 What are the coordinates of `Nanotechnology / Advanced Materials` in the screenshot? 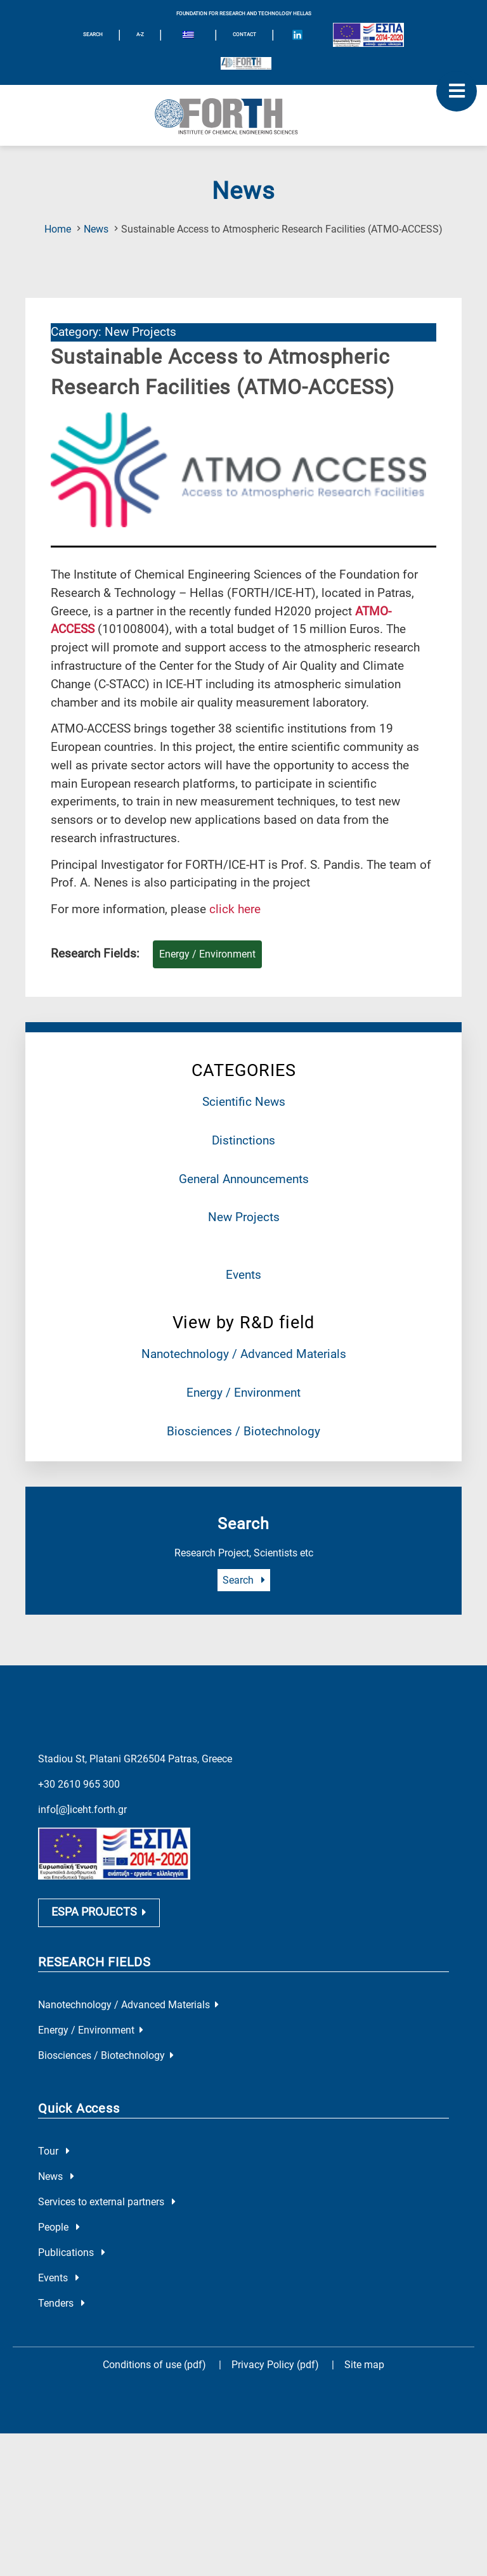 It's located at (243, 1354).